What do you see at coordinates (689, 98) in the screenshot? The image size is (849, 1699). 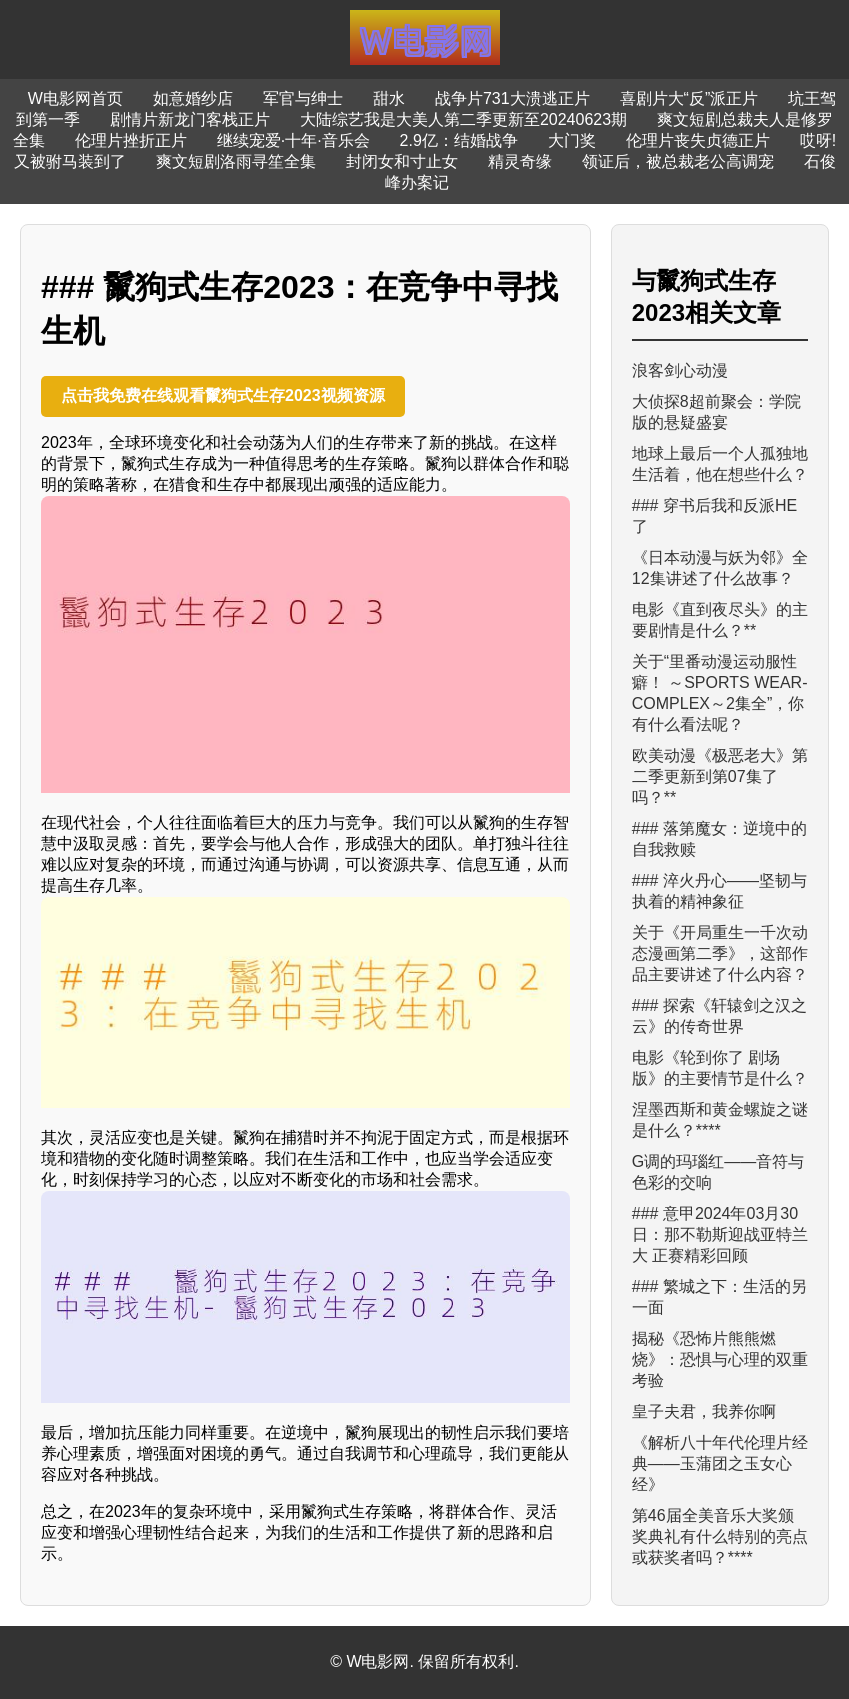 I see `喜剧片大“反”派正片` at bounding box center [689, 98].